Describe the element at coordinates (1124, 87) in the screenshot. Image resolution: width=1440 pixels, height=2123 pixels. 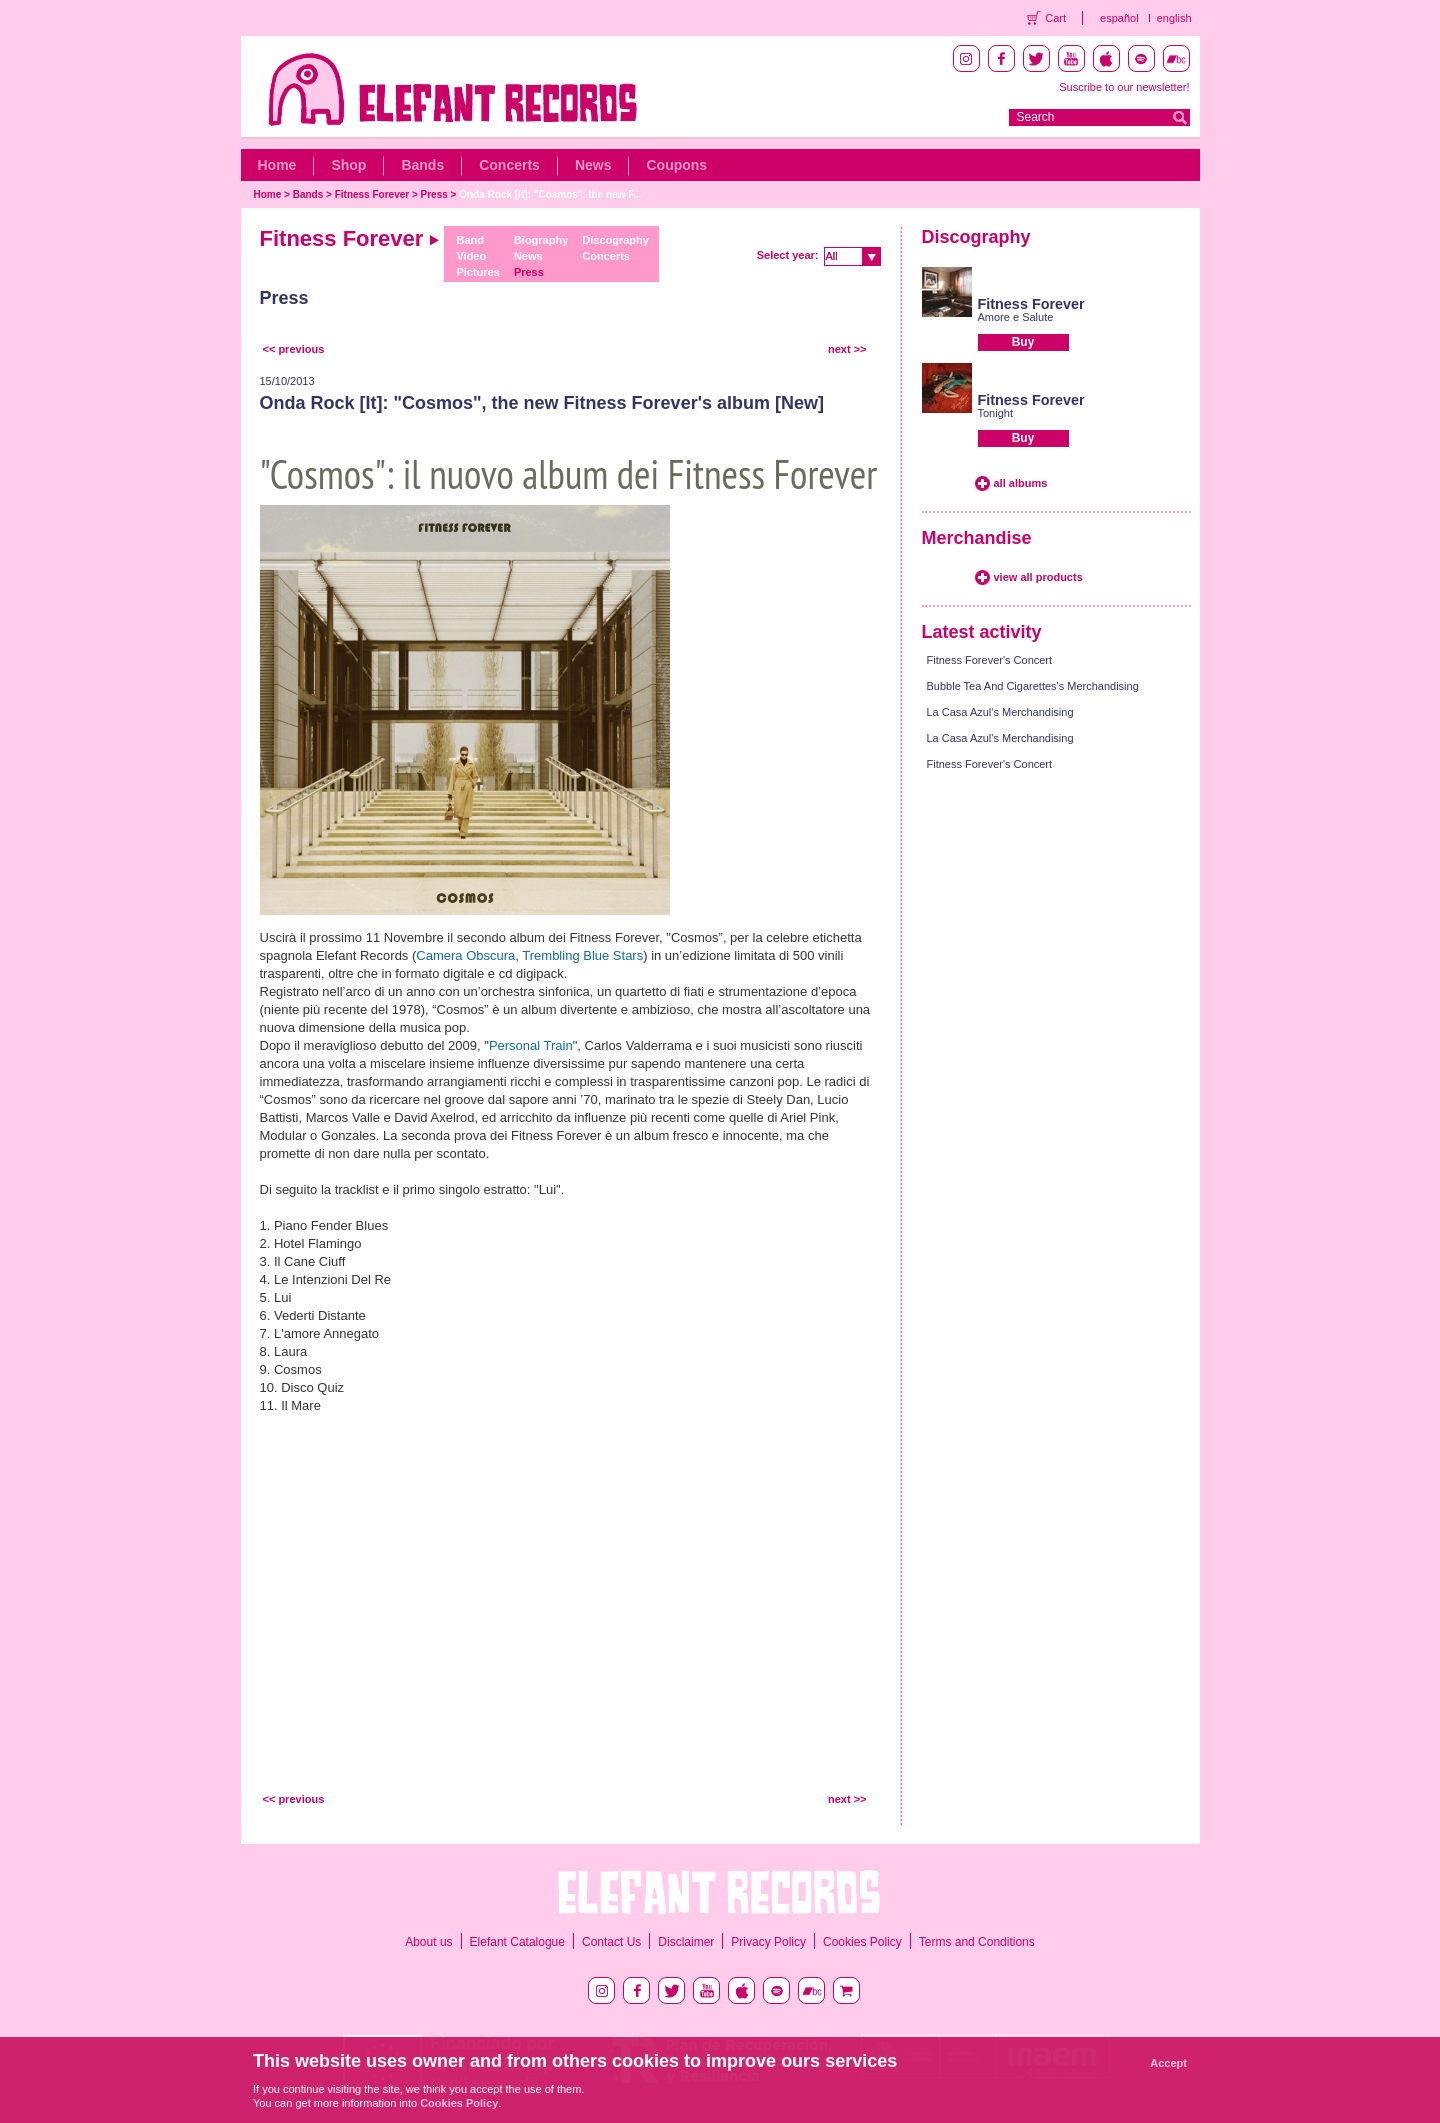
I see `Suscribe to our newsletter!` at that location.